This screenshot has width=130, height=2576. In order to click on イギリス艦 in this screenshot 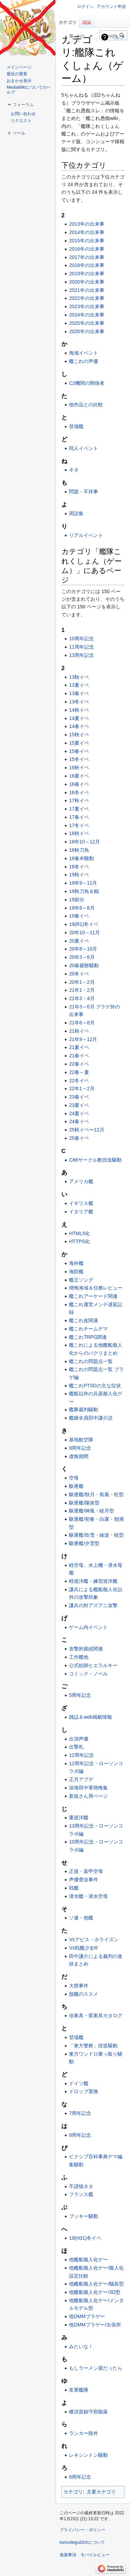, I will do `click(81, 1203)`.